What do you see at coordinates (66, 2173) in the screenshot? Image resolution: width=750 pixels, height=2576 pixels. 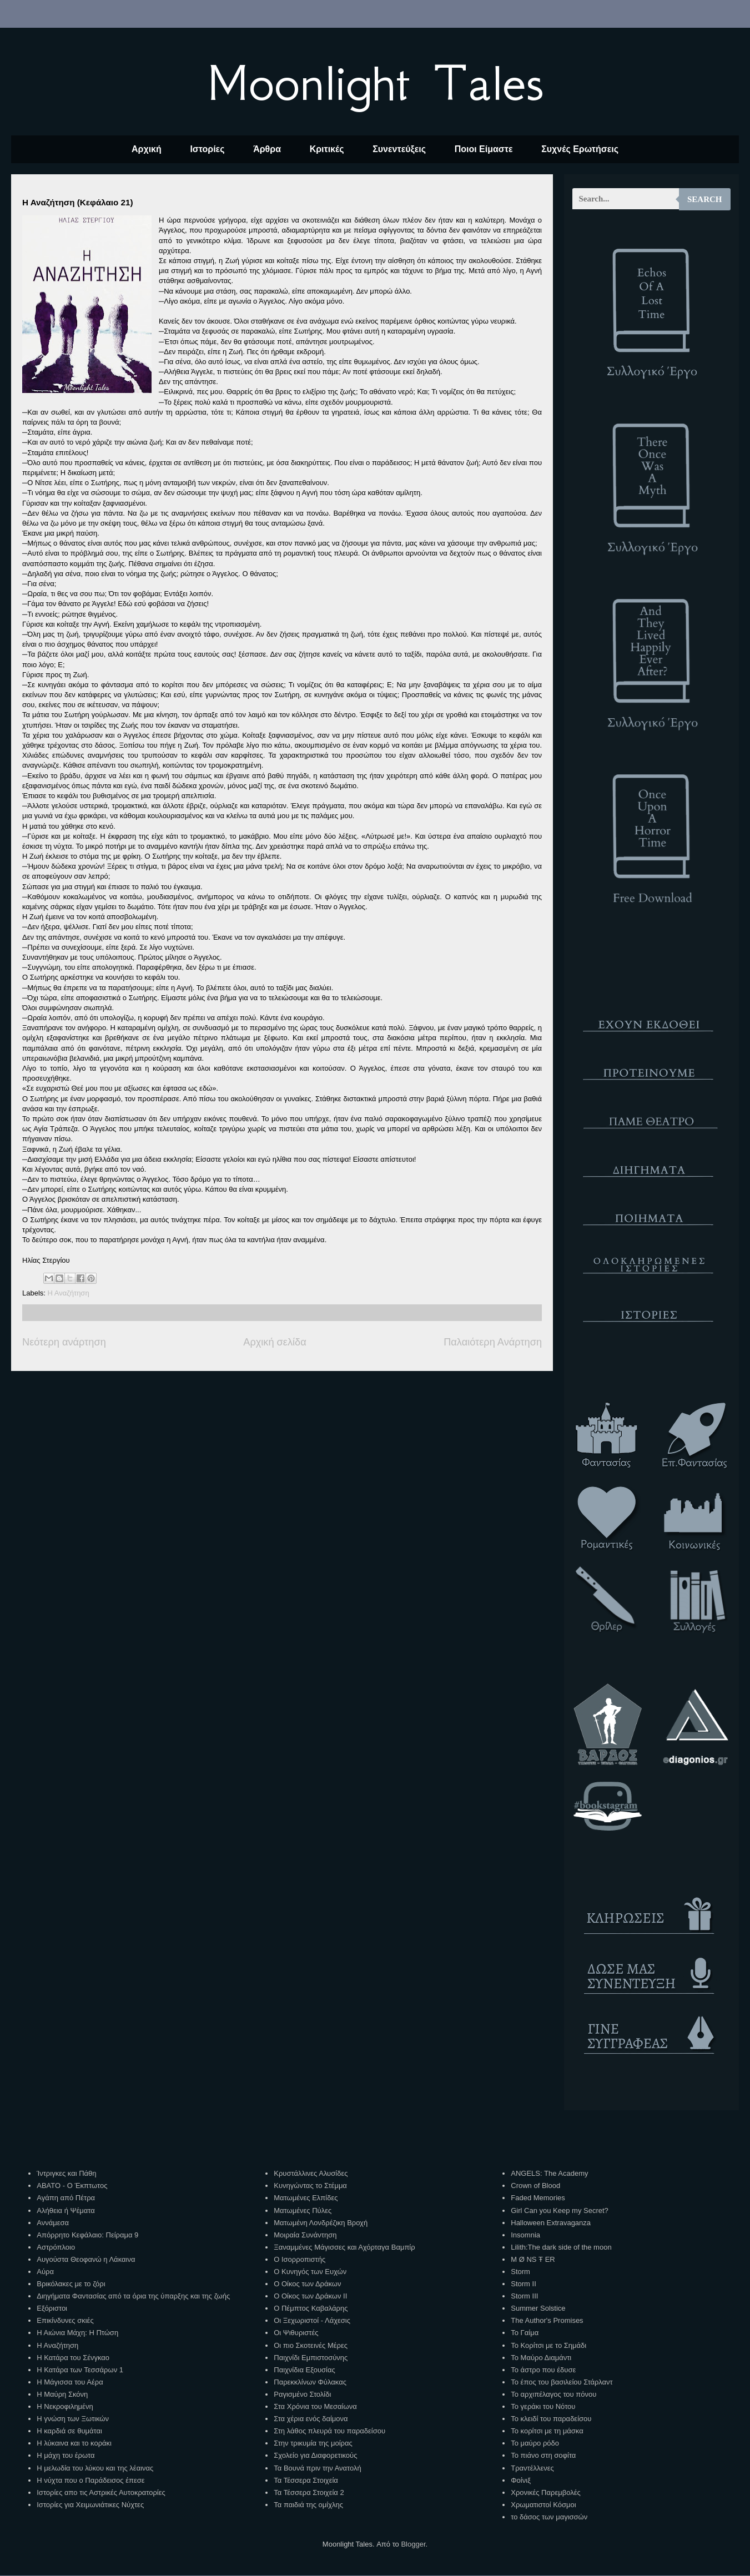 I see `Ίντριγκες και Πάθη` at bounding box center [66, 2173].